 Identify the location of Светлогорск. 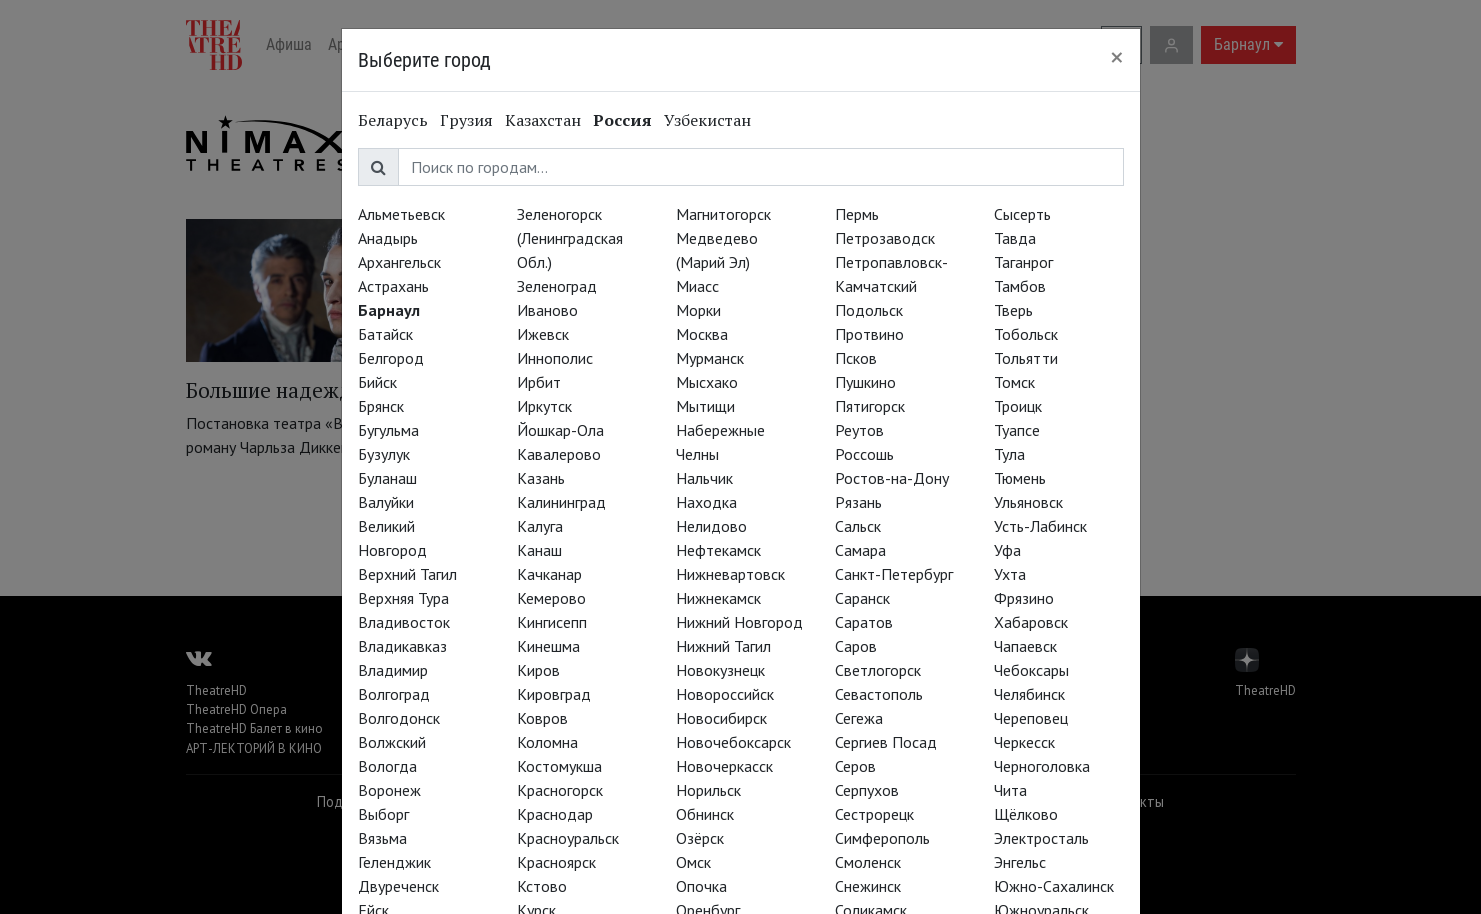
(878, 670).